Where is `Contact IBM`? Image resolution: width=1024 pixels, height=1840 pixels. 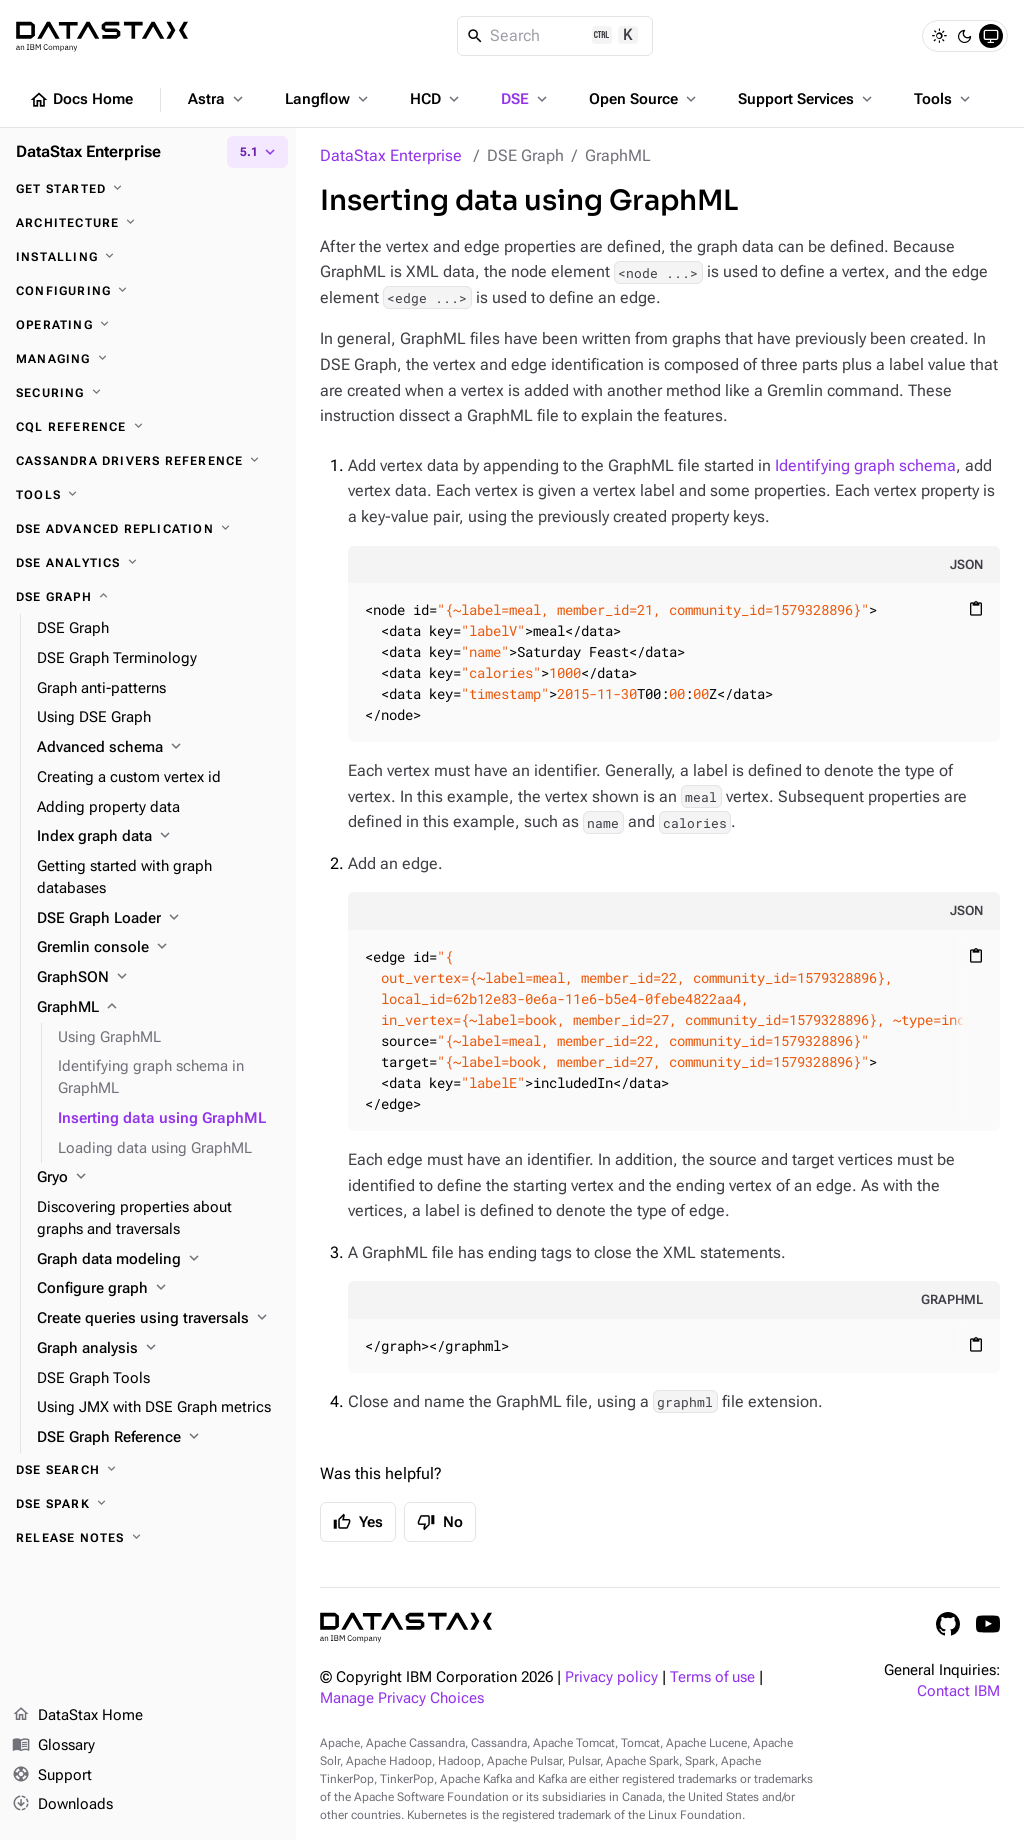
Contact IBM is located at coordinates (958, 1691).